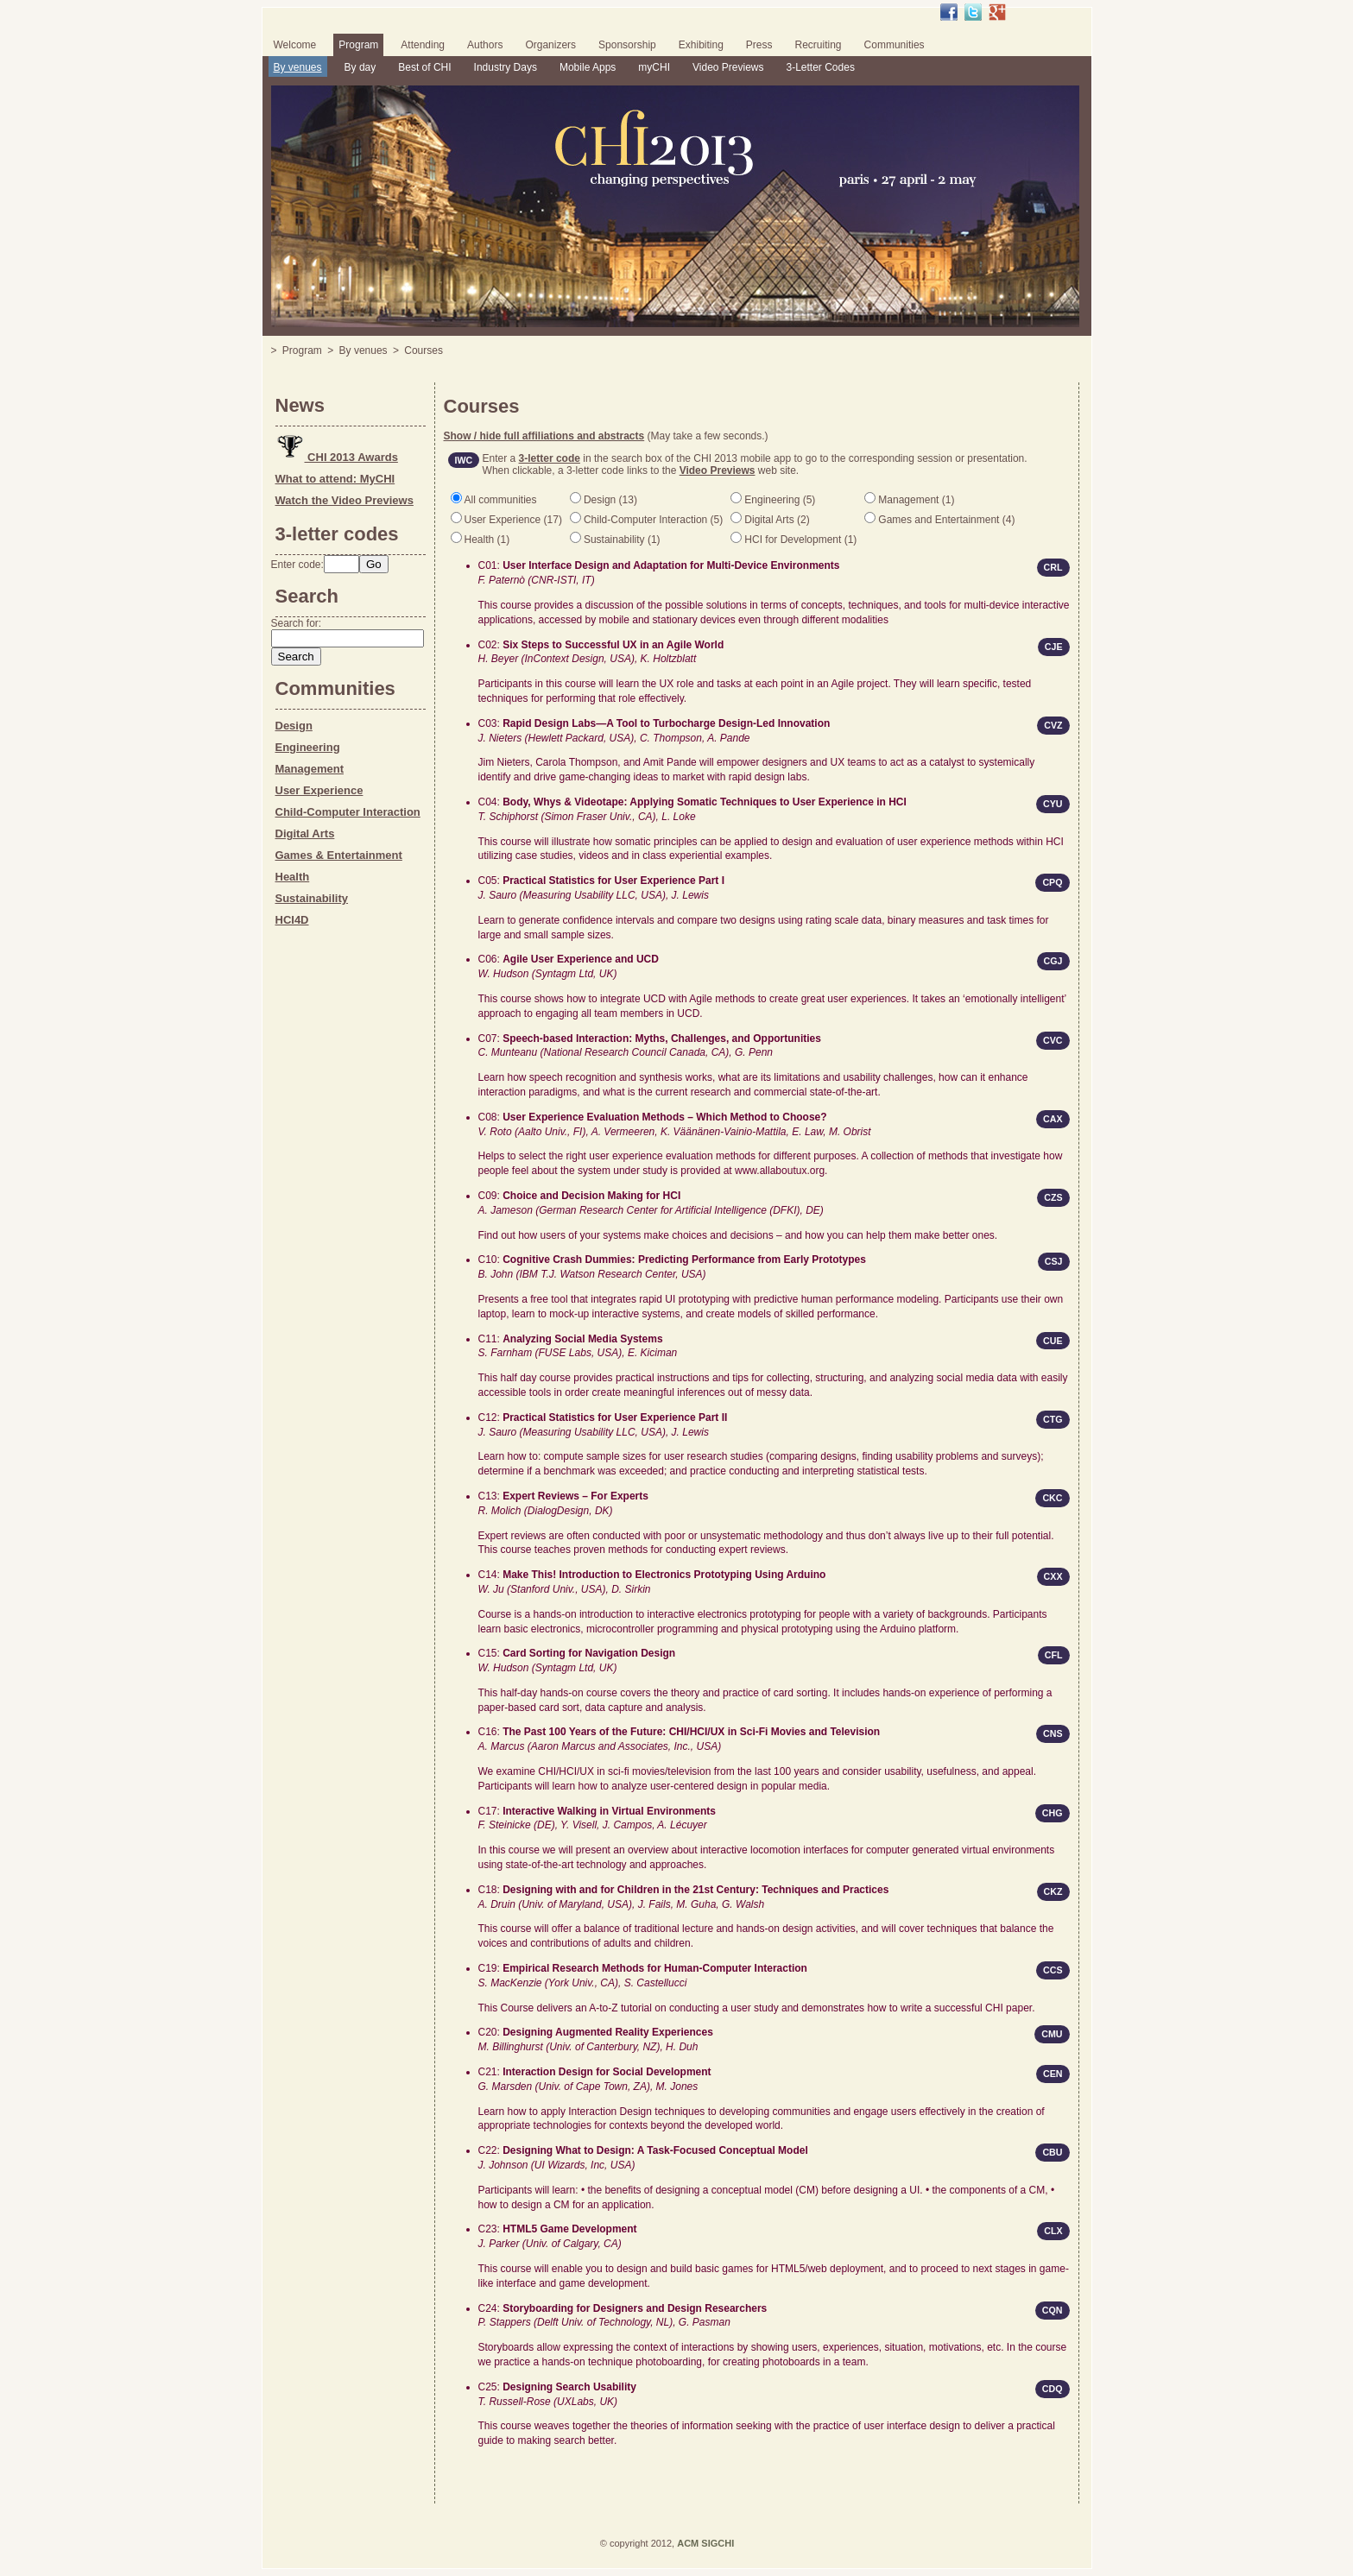  I want to click on 3-Letter Codes, so click(821, 67).